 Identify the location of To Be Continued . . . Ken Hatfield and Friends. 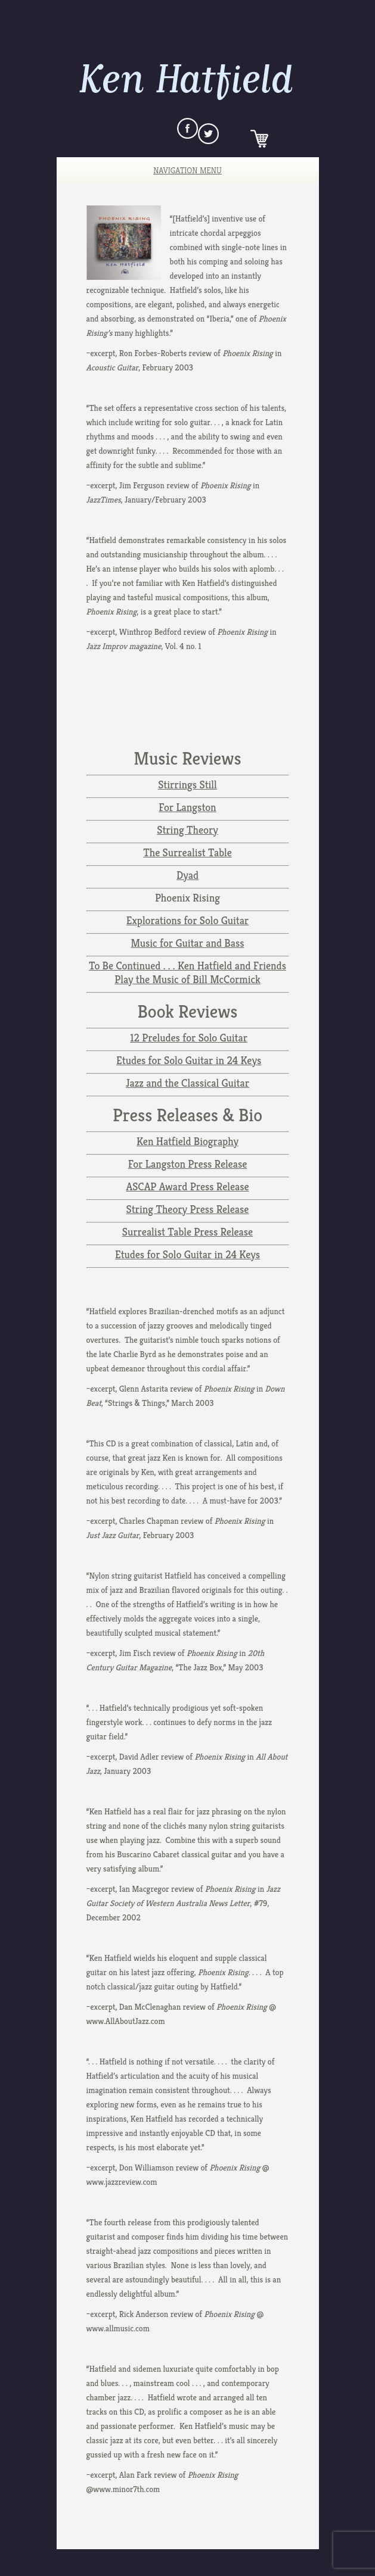
(187, 965).